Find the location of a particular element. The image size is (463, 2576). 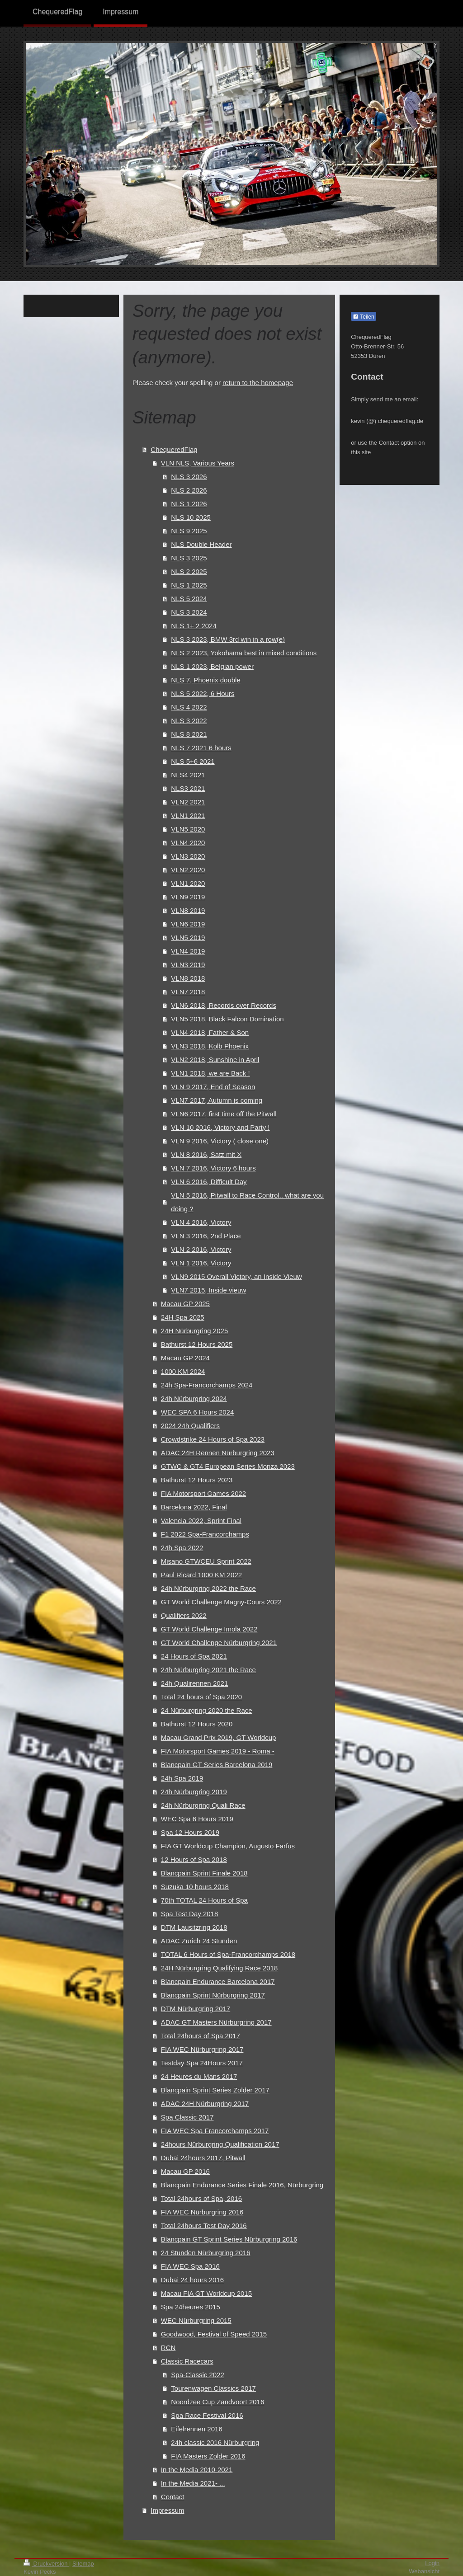

FIA GT Worldcup Champion, Augusto Farfus is located at coordinates (228, 1846).